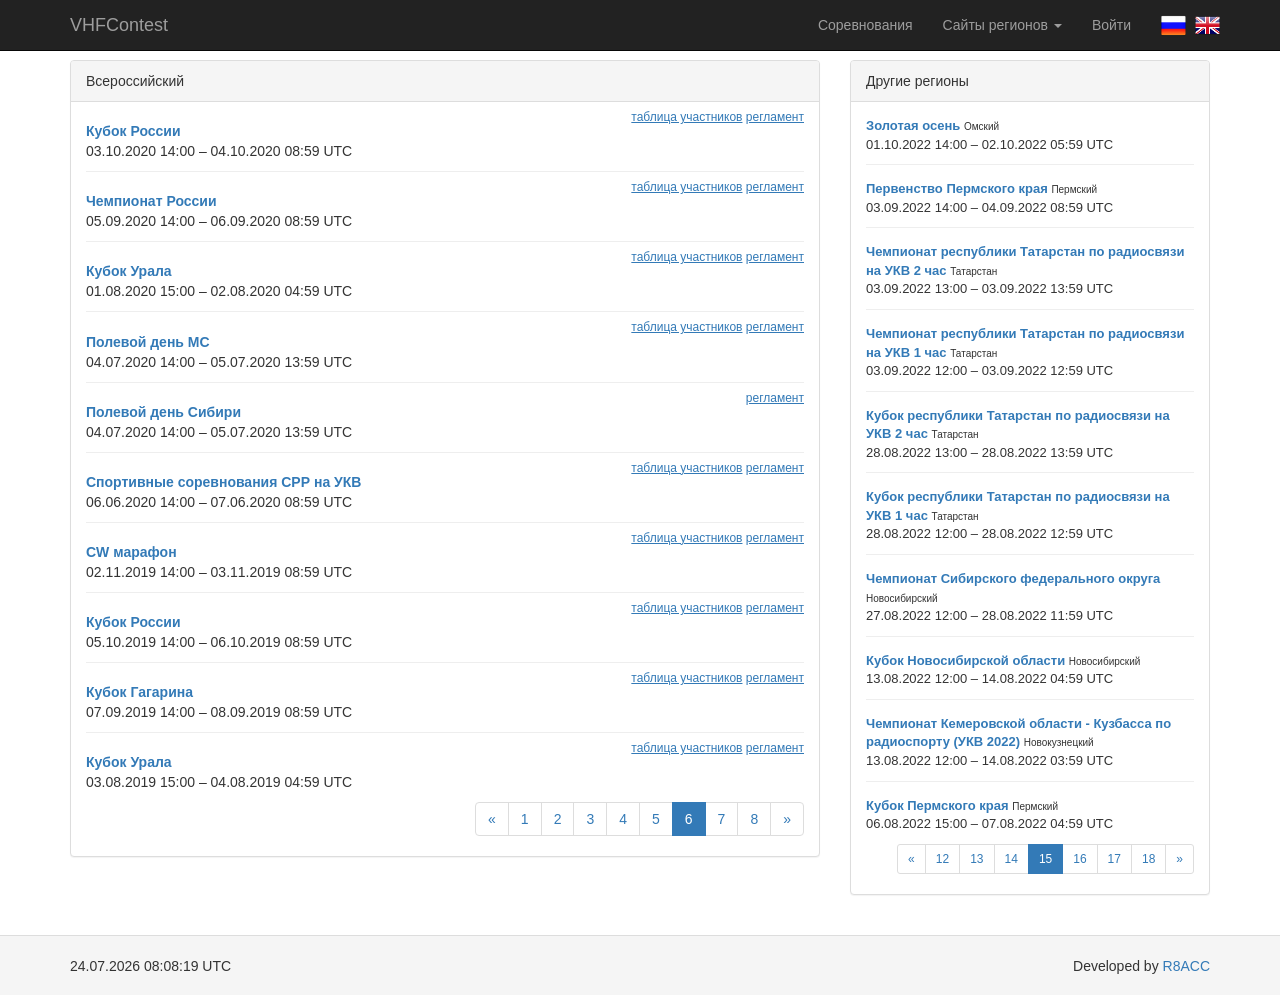 This screenshot has width=1280, height=995. What do you see at coordinates (119, 25) in the screenshot?
I see `VHFContest` at bounding box center [119, 25].